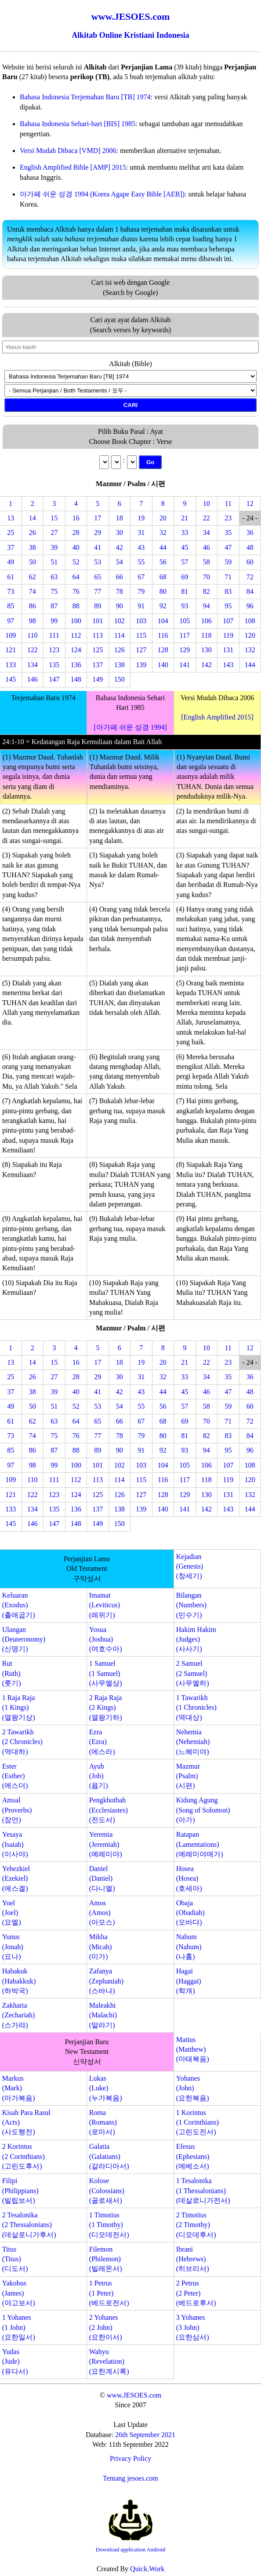 This screenshot has height=2576, width=261. Describe the element at coordinates (206, 635) in the screenshot. I see `118` at that location.